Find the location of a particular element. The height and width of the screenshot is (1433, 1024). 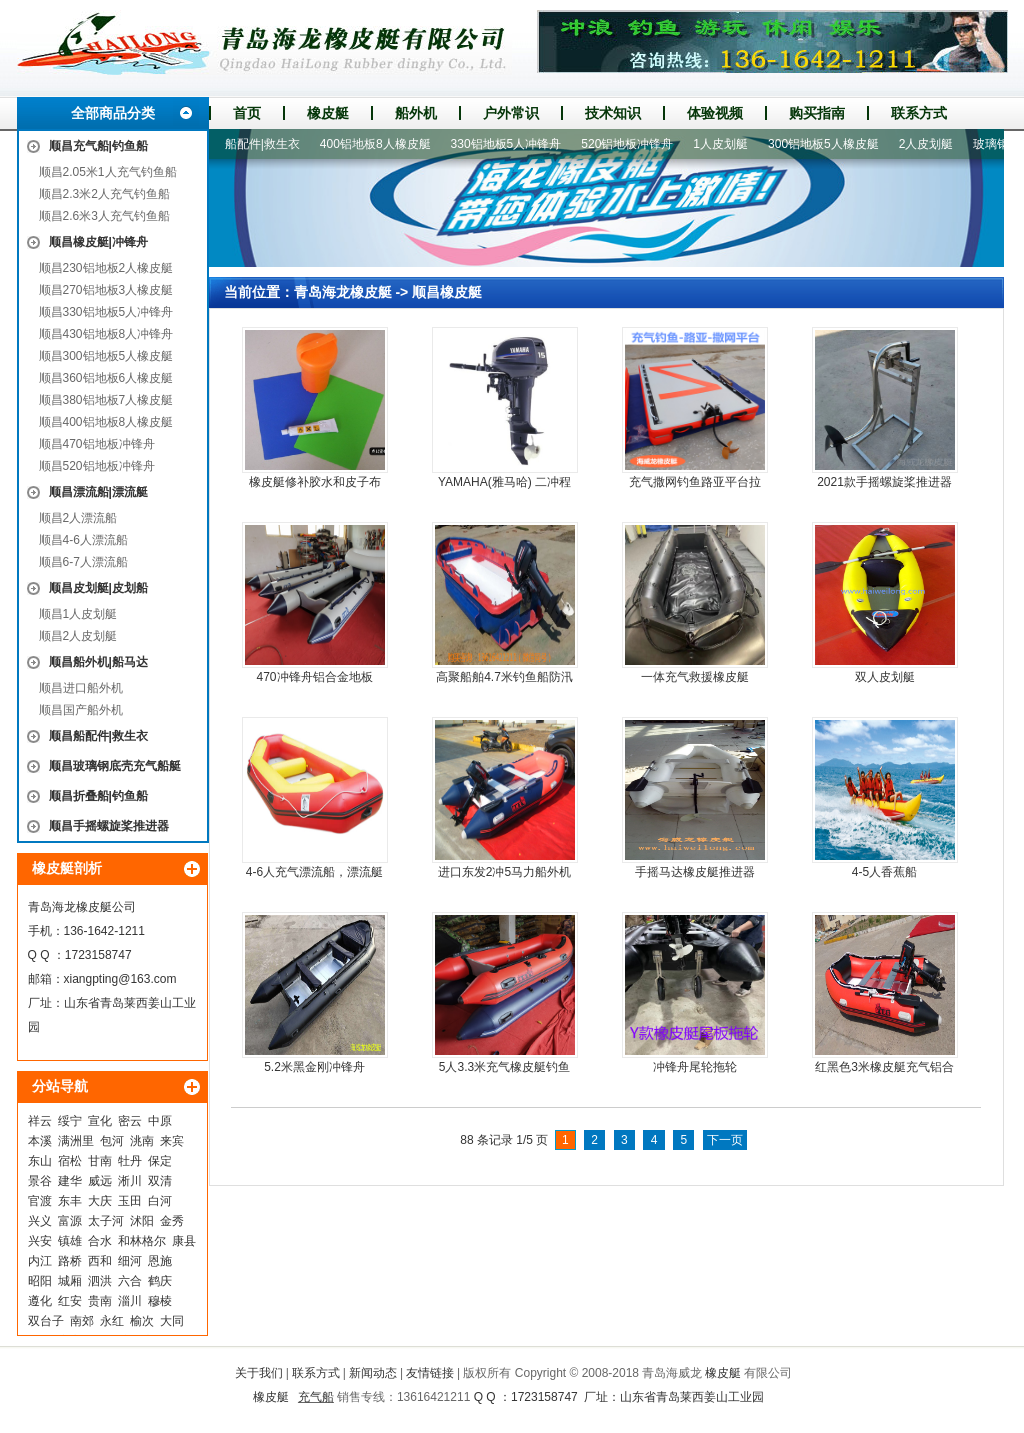

顺昌船配件|救生衣 is located at coordinates (98, 736).